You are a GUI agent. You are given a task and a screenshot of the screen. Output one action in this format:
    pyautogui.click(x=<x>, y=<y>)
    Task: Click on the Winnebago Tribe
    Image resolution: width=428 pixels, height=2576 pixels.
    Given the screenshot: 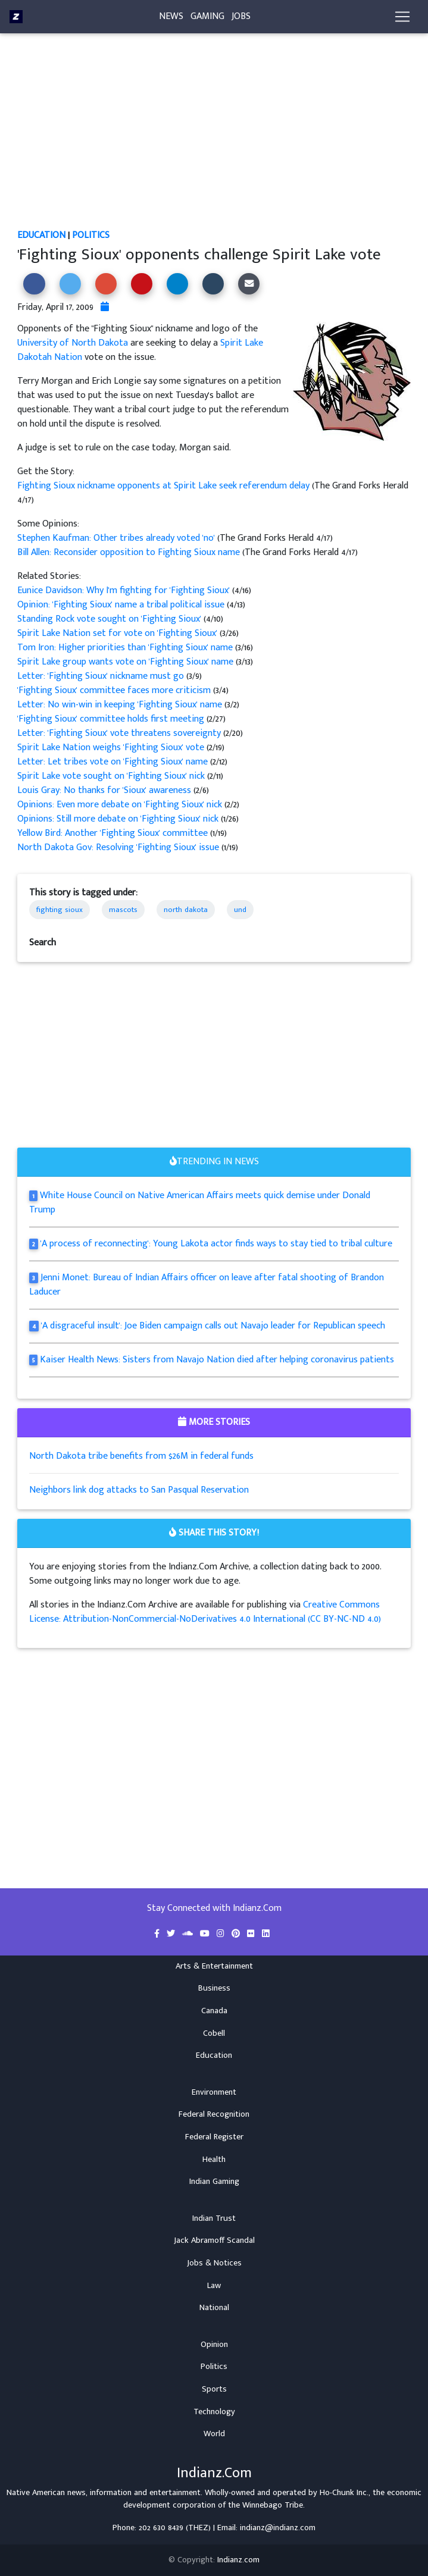 What is the action you would take?
    pyautogui.click(x=272, y=2505)
    